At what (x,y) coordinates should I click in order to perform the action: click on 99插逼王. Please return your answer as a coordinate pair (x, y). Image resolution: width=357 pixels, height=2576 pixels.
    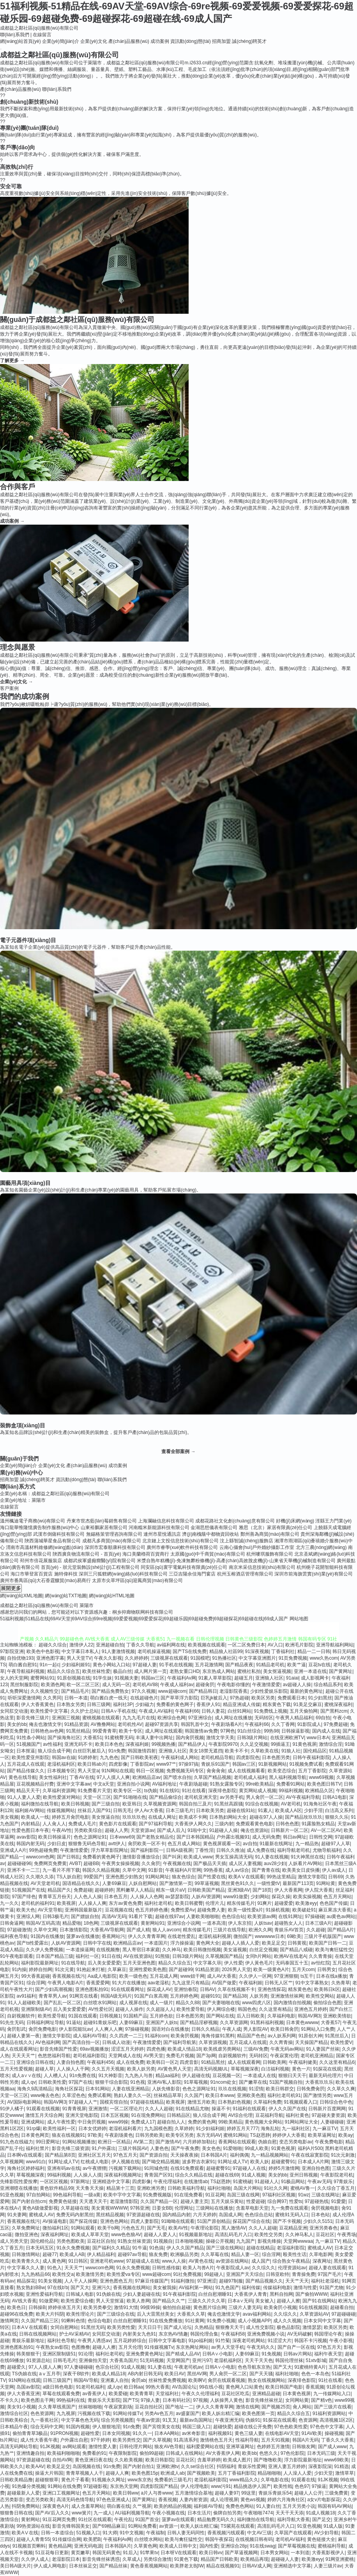
    Looking at the image, I should click on (280, 1744).